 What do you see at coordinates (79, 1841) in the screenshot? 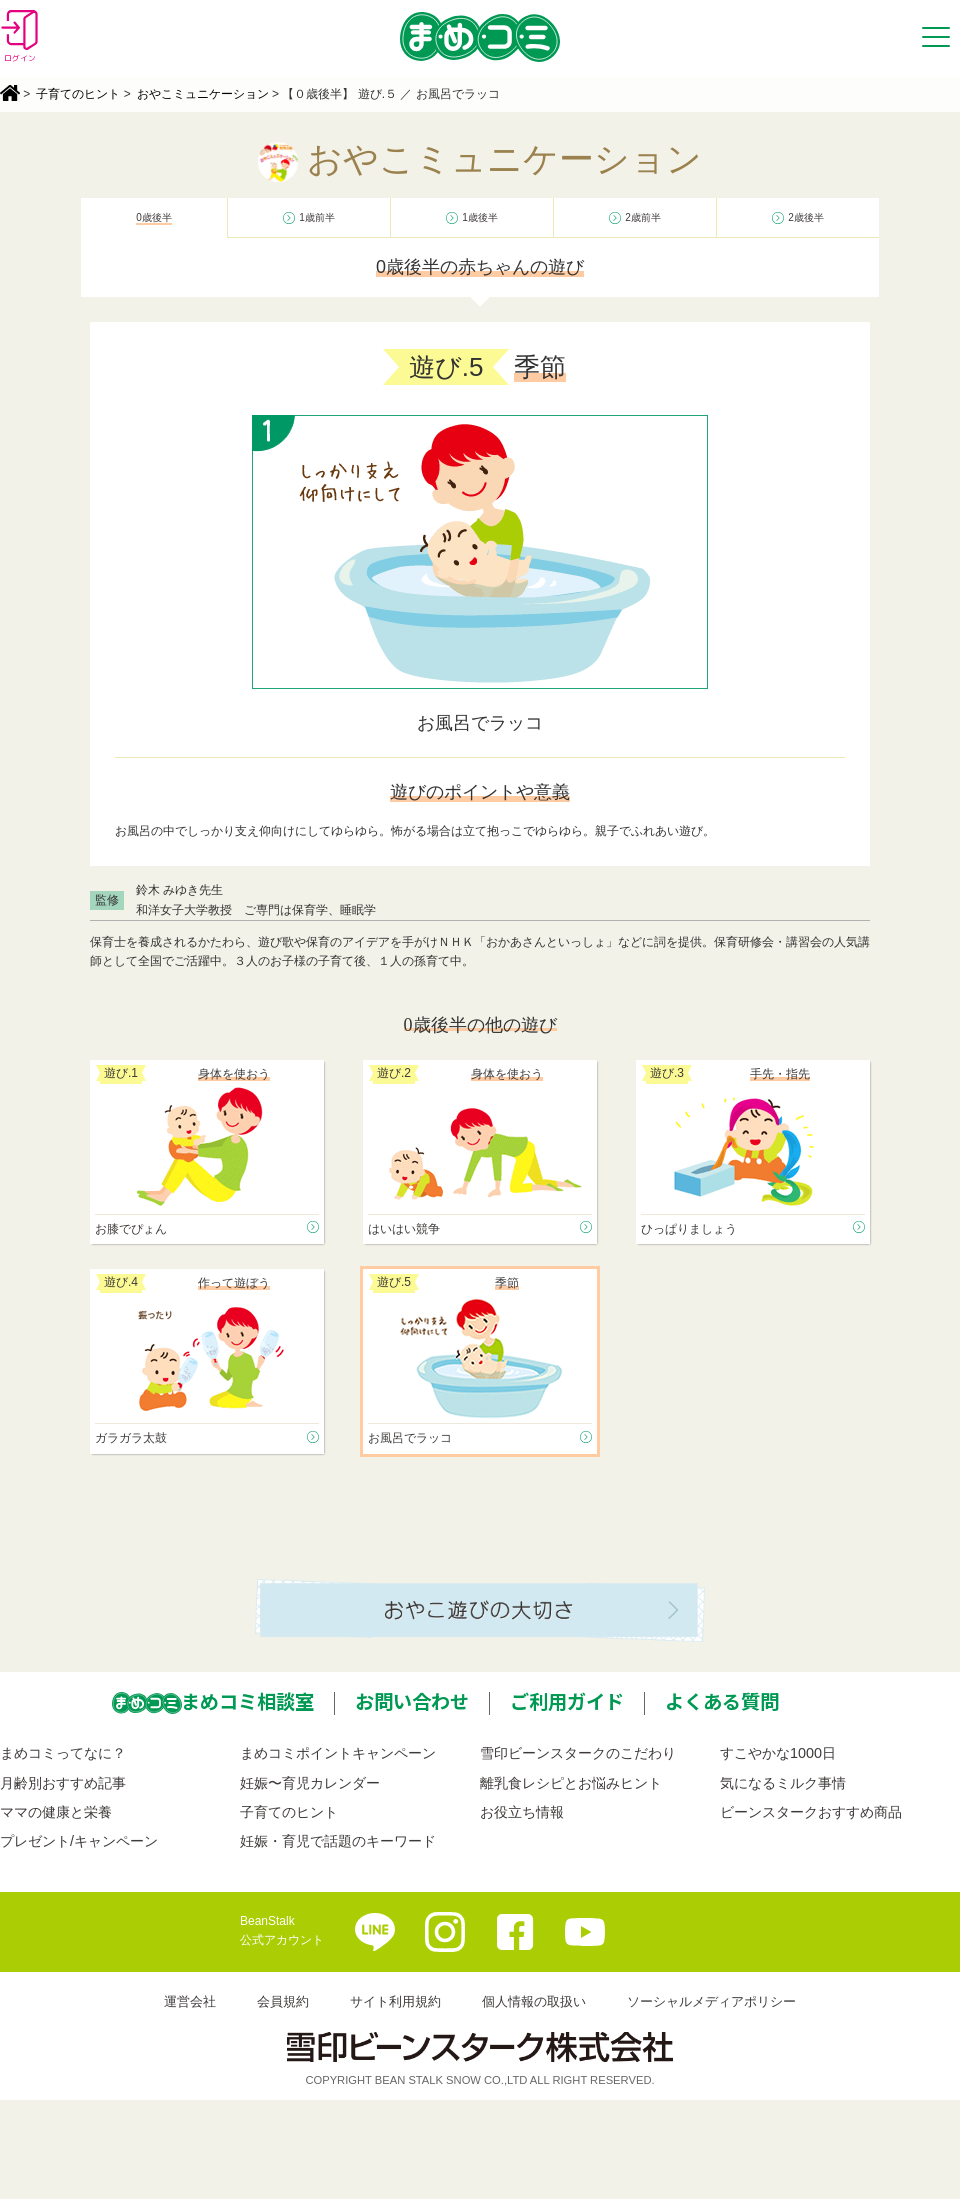
I see `プレゼント/キャンペーン` at bounding box center [79, 1841].